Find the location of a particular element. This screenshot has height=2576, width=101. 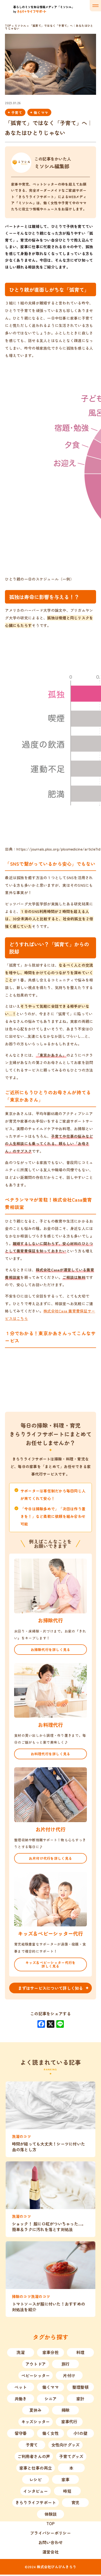

働く女性 is located at coordinates (50, 2435).